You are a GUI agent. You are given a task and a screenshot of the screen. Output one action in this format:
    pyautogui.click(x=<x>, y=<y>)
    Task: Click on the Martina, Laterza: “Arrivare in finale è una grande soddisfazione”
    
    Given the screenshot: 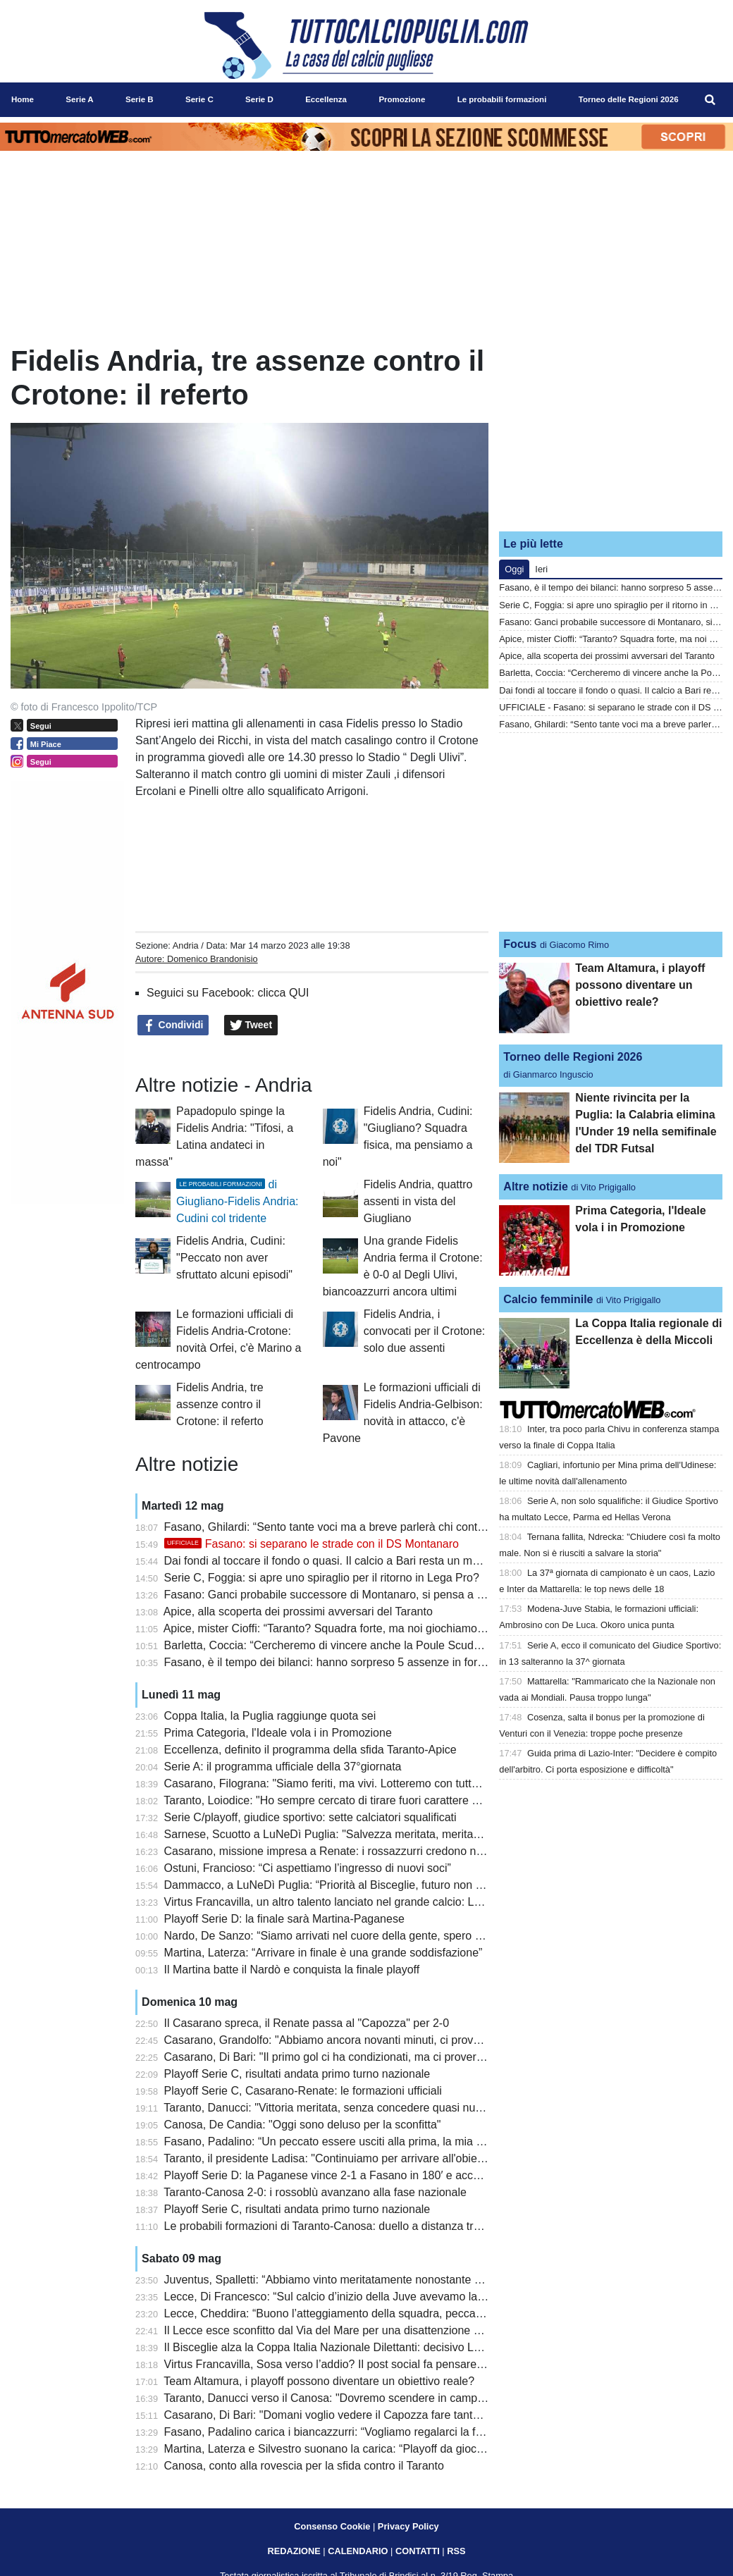 What is the action you would take?
    pyautogui.click(x=323, y=1953)
    